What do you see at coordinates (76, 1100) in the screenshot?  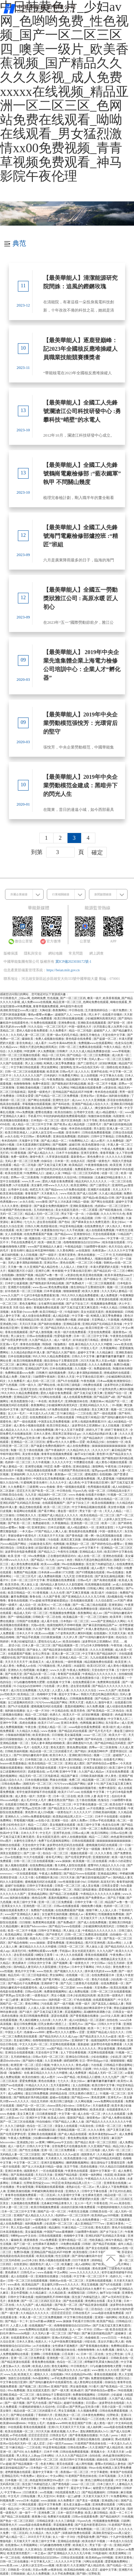 I see `成人mv` at bounding box center [76, 1100].